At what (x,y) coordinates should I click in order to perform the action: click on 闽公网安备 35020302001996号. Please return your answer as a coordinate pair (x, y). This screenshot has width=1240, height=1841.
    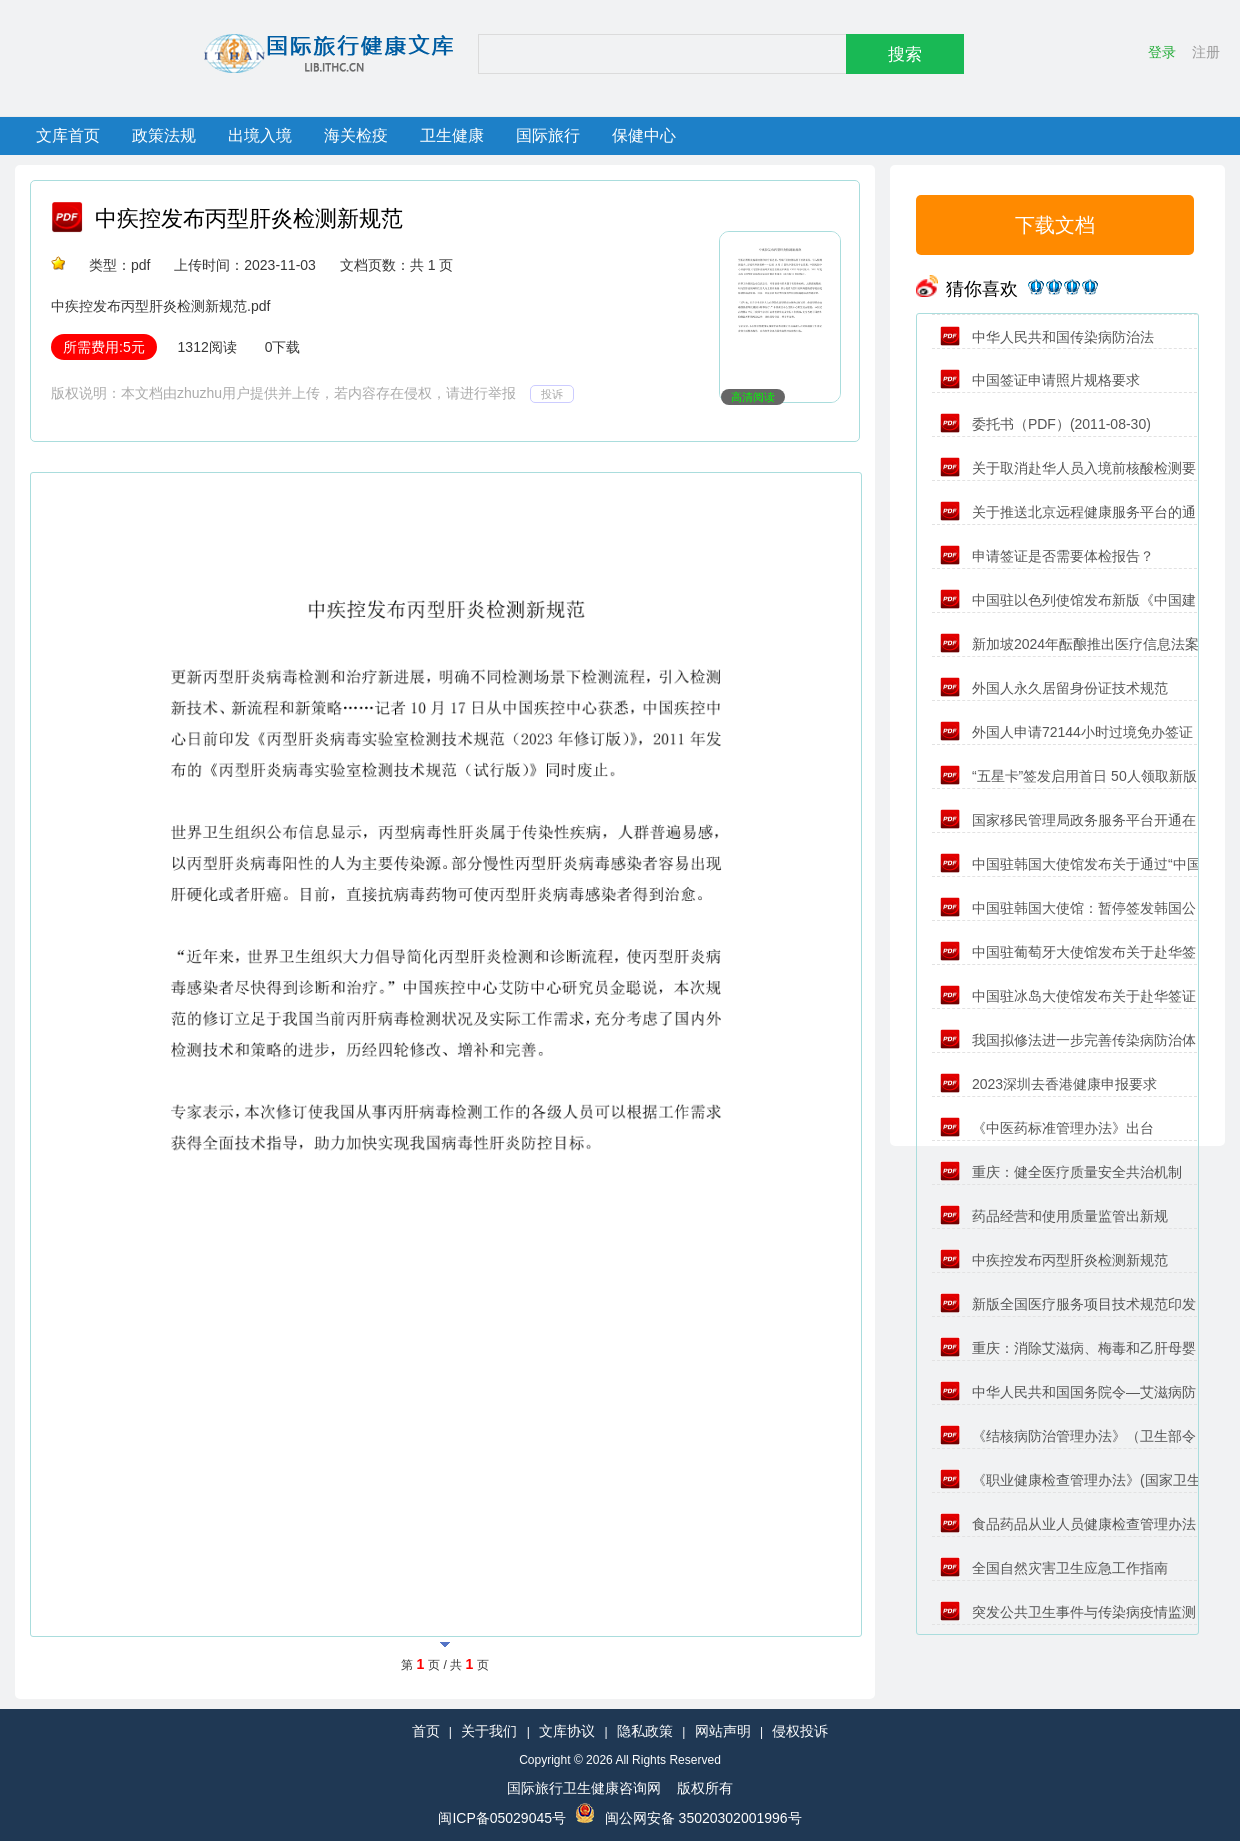
    Looking at the image, I should click on (703, 1818).